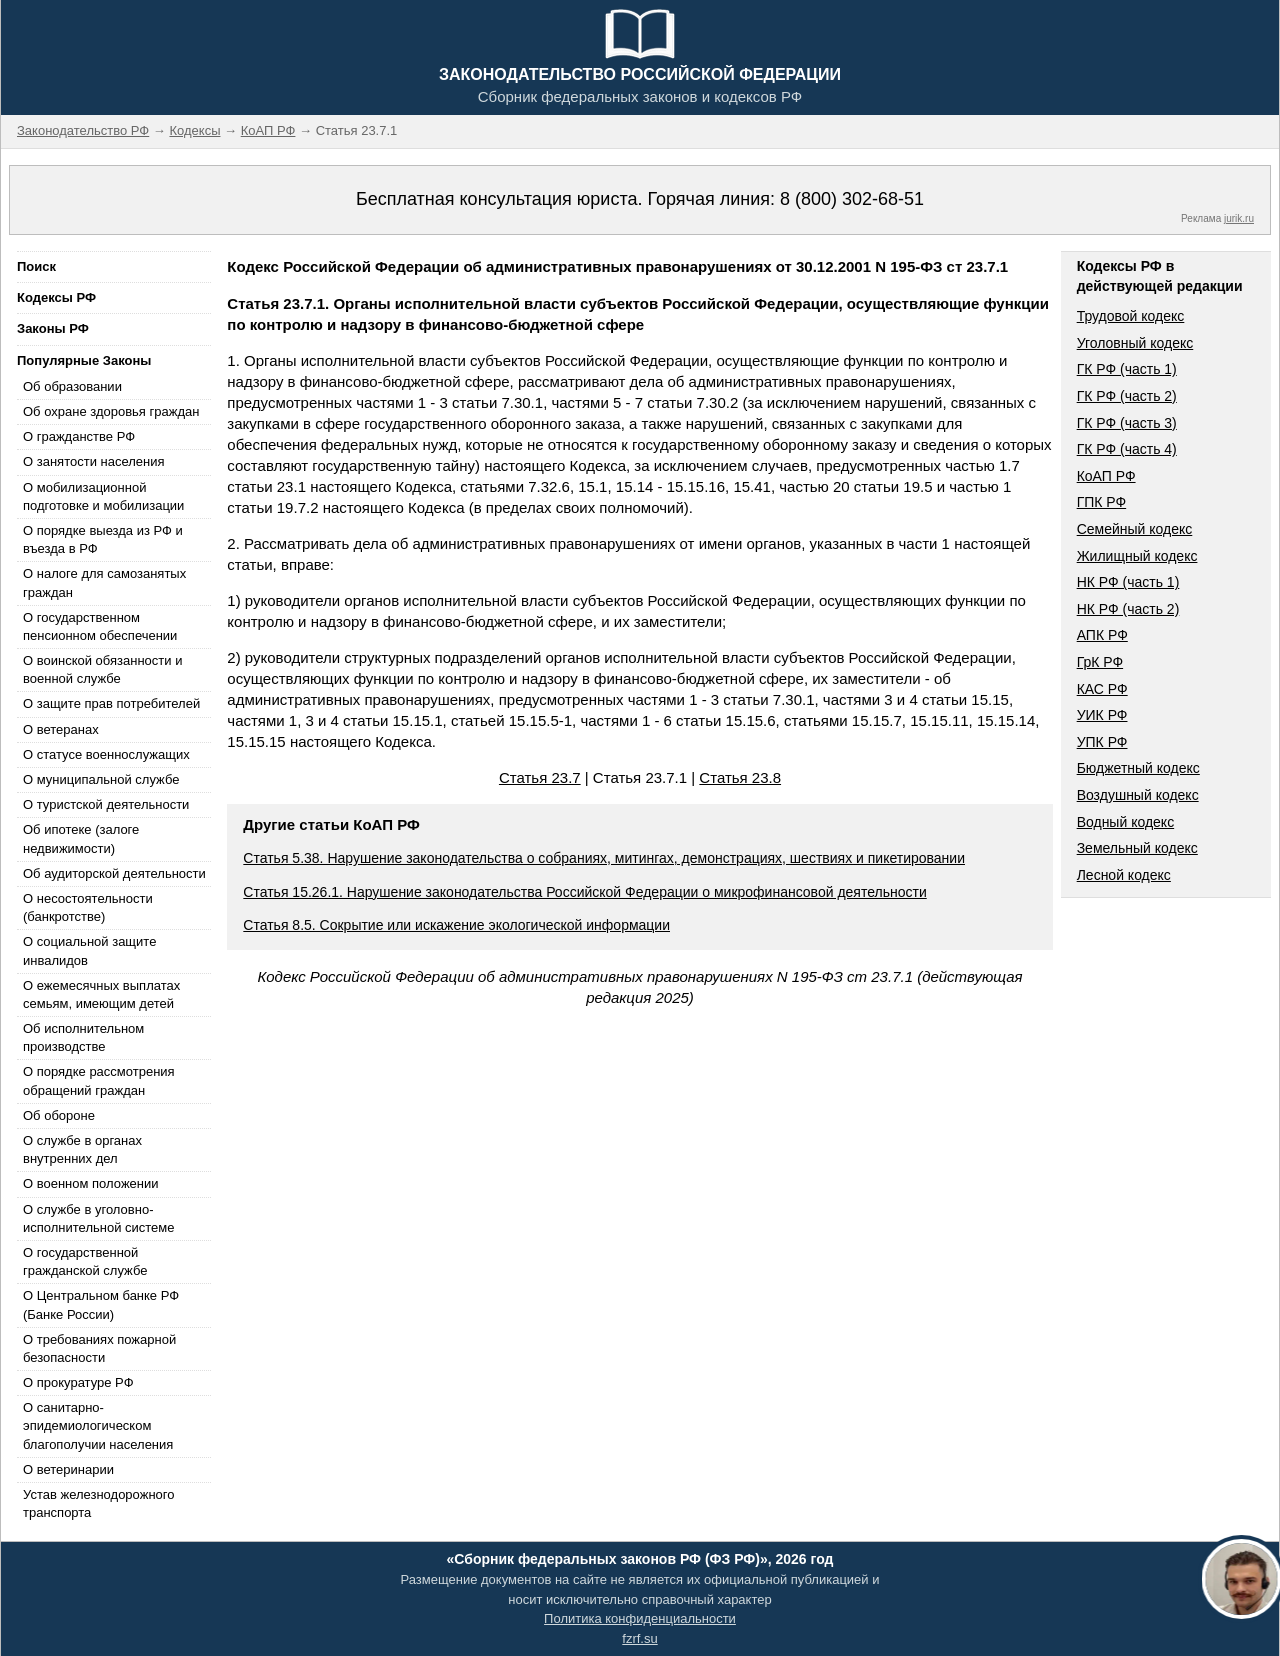 The width and height of the screenshot is (1280, 1656). I want to click on О службе в уголовно-исполнительной системе, so click(99, 1218).